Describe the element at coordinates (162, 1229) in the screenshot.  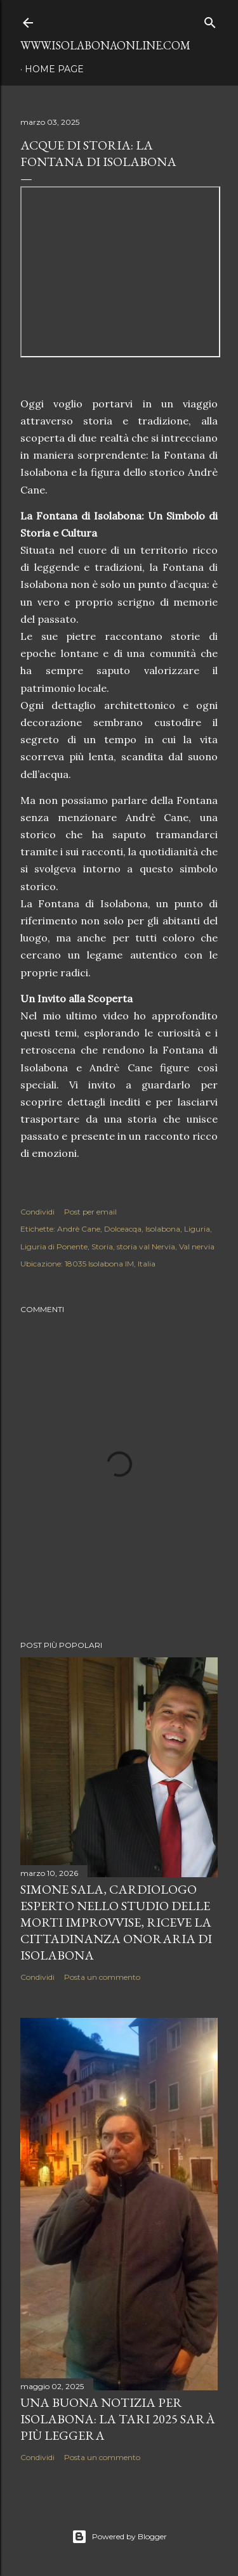
I see `Isolabona` at that location.